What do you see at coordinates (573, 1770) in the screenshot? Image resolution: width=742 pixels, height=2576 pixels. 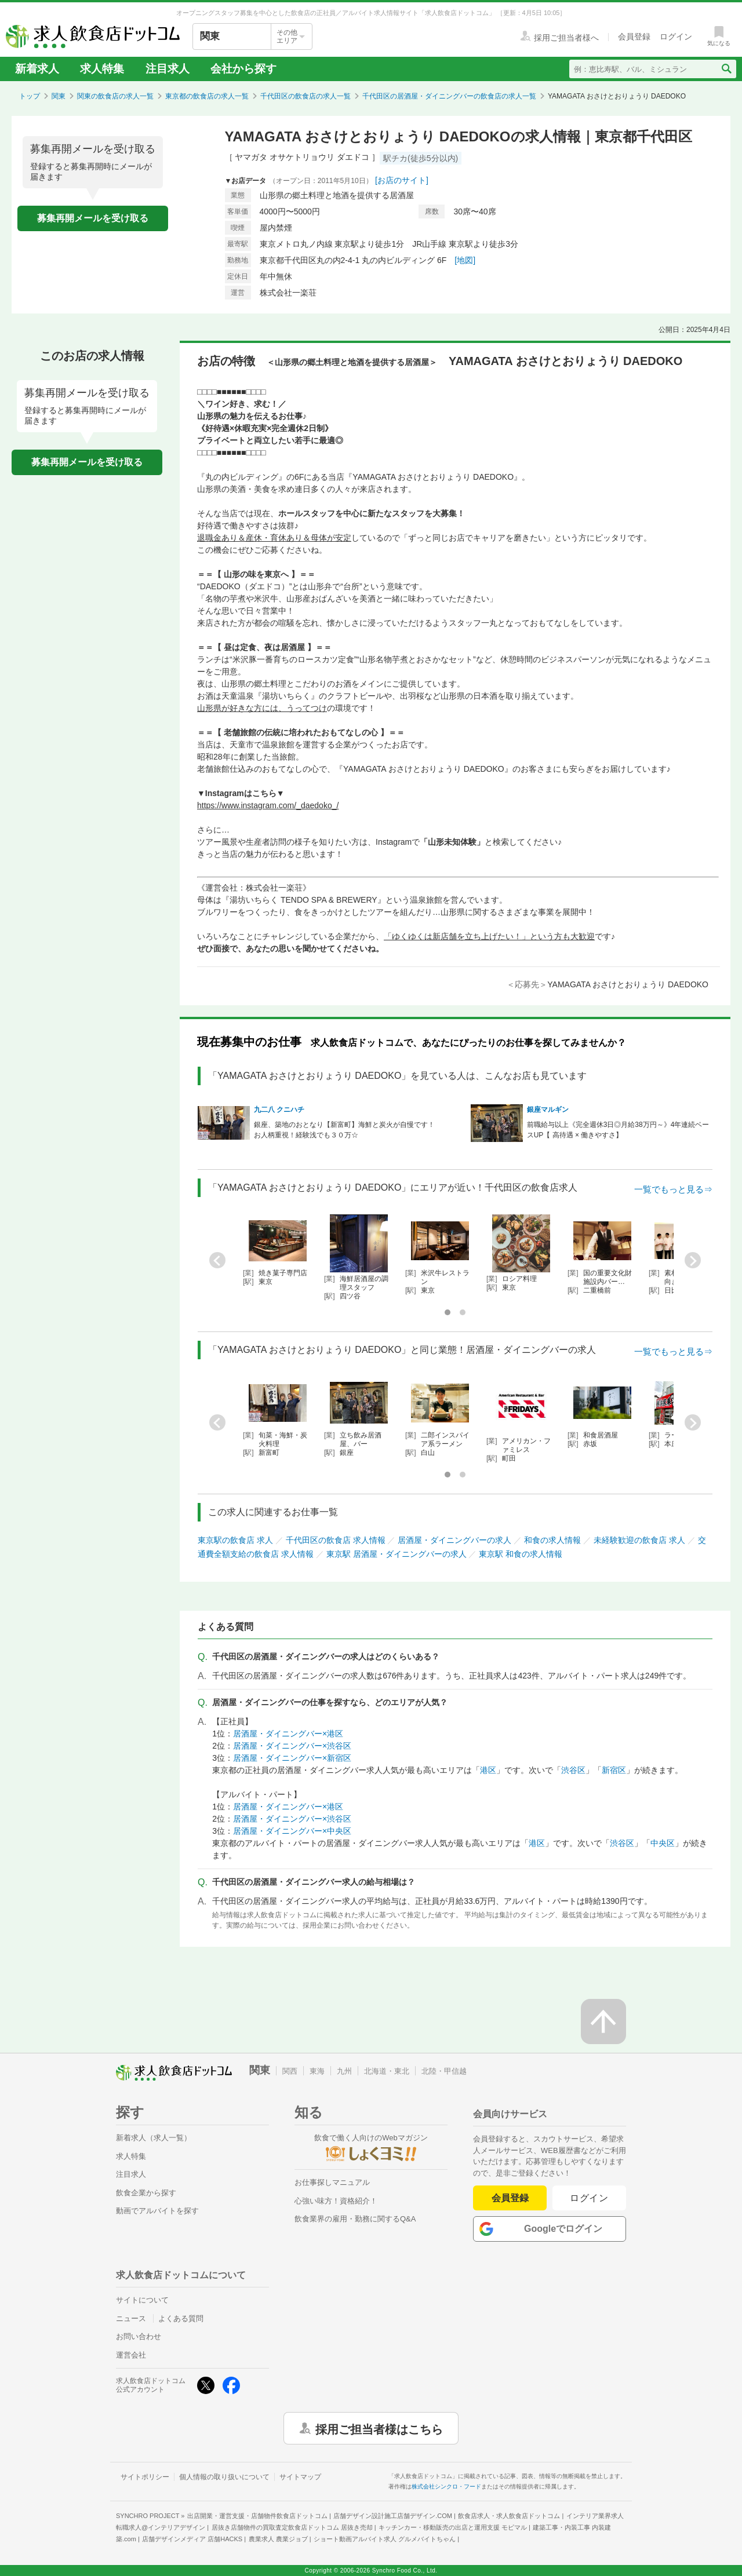 I see `渋谷区` at bounding box center [573, 1770].